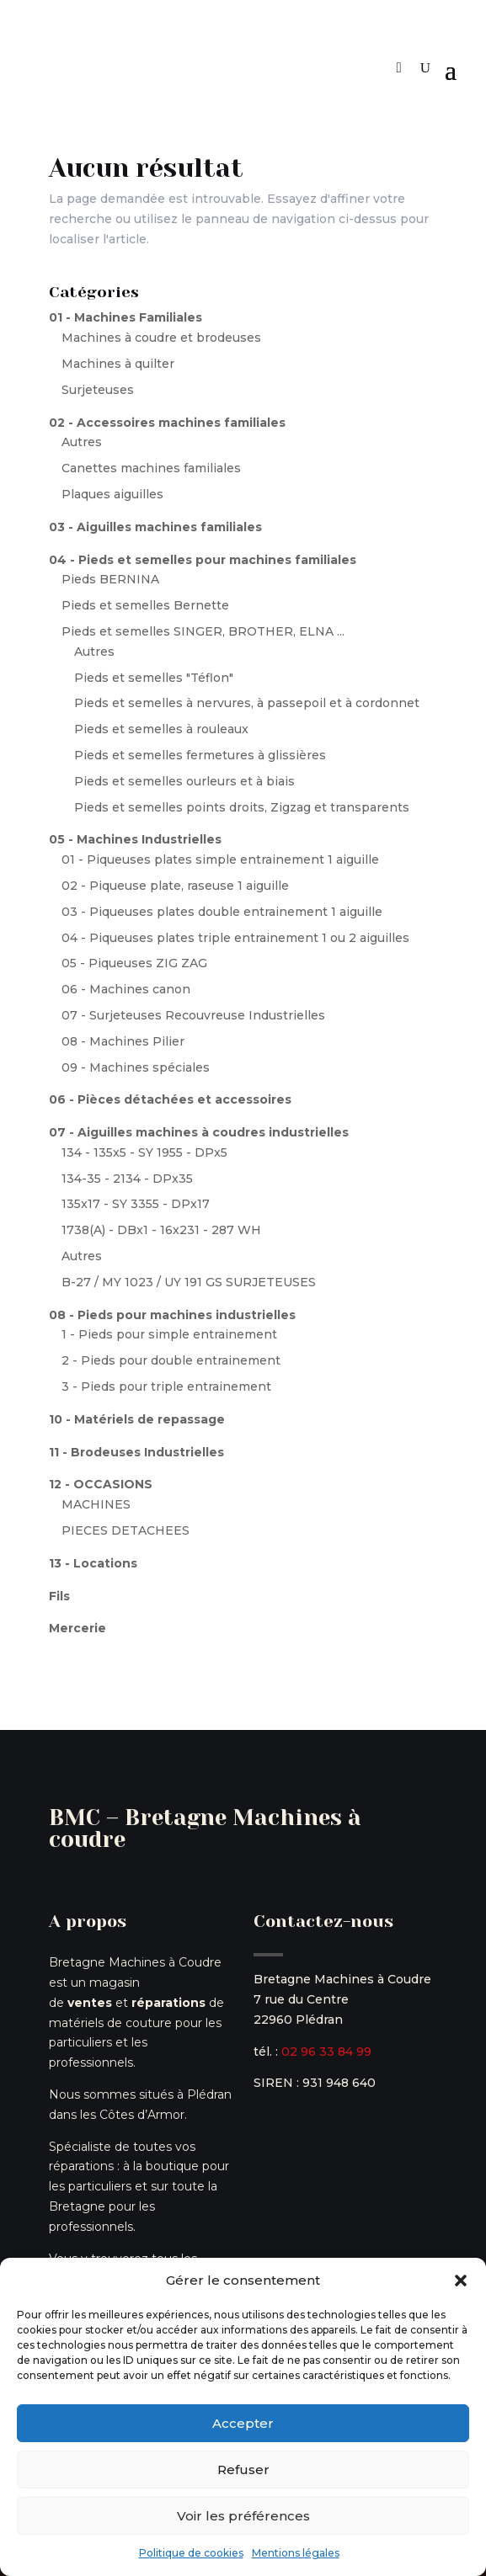 This screenshot has height=2576, width=486. I want to click on 02 - Accessoires machines familiales, so click(167, 422).